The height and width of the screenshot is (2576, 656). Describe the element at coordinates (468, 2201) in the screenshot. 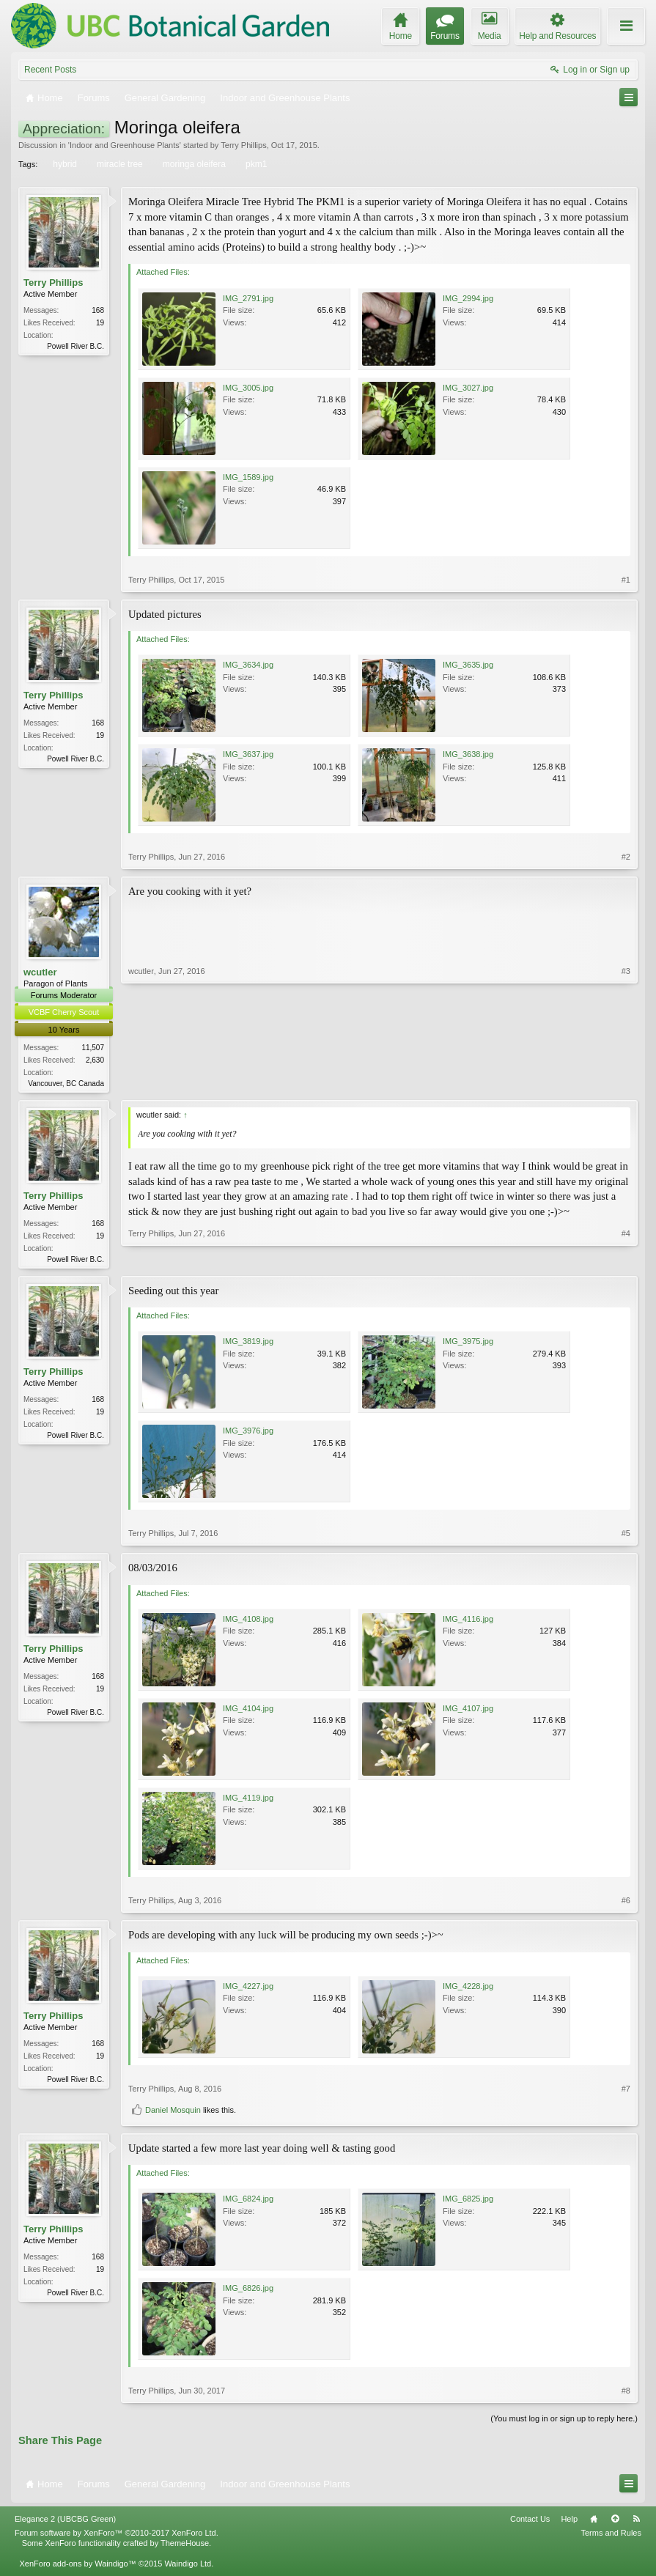

I see `IMG_6825.jpg` at that location.